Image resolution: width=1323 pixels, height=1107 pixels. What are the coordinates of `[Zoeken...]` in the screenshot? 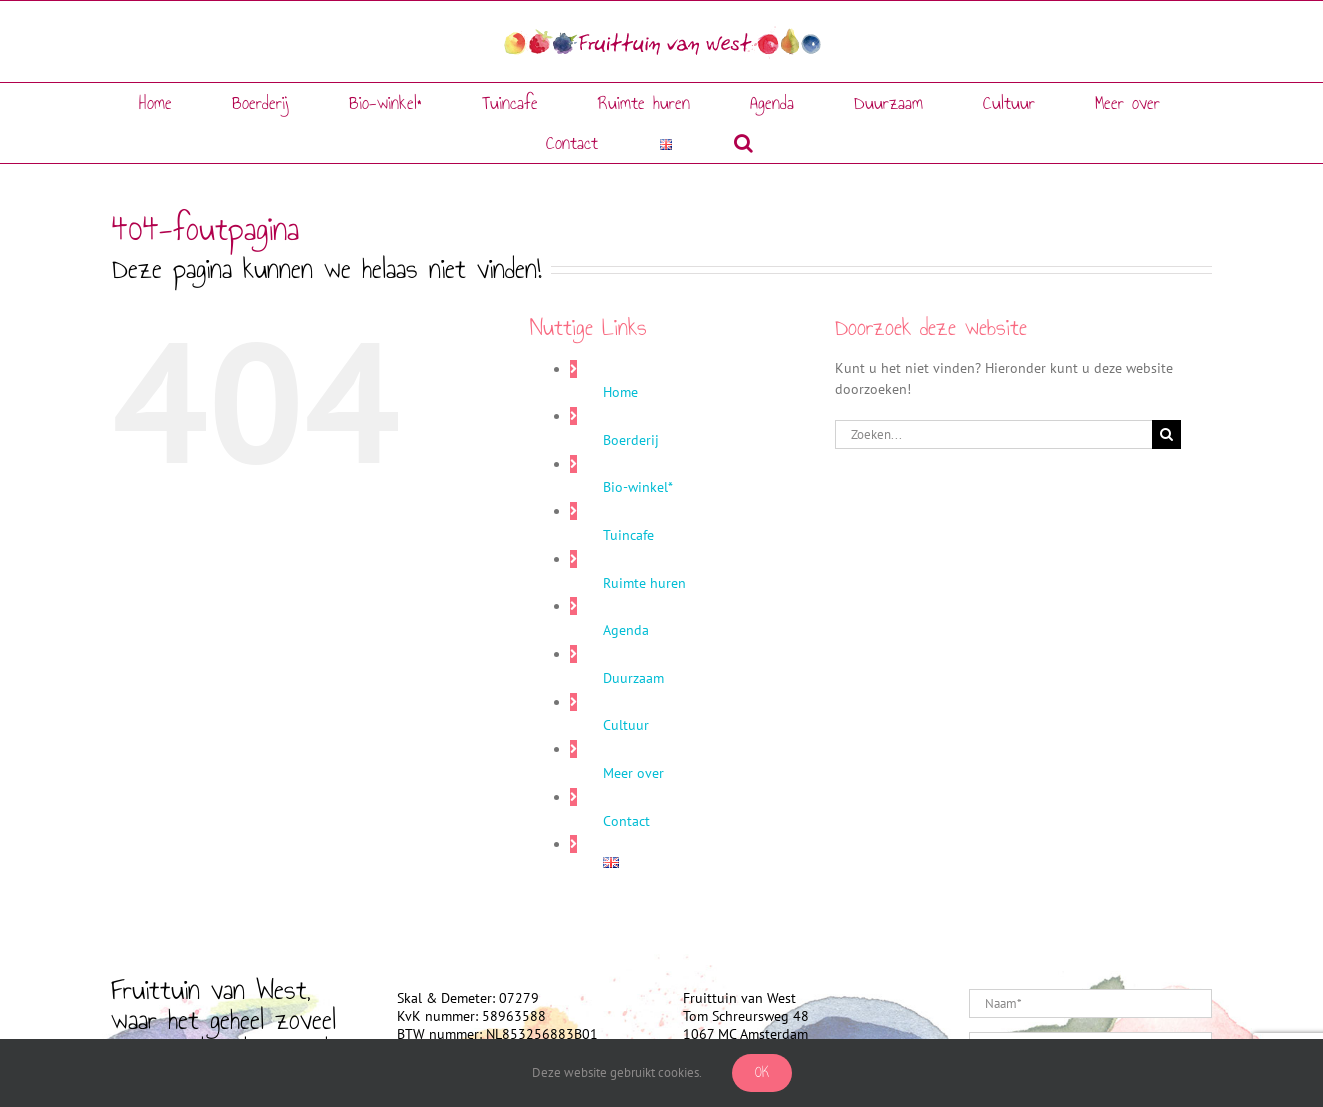 It's located at (994, 434).